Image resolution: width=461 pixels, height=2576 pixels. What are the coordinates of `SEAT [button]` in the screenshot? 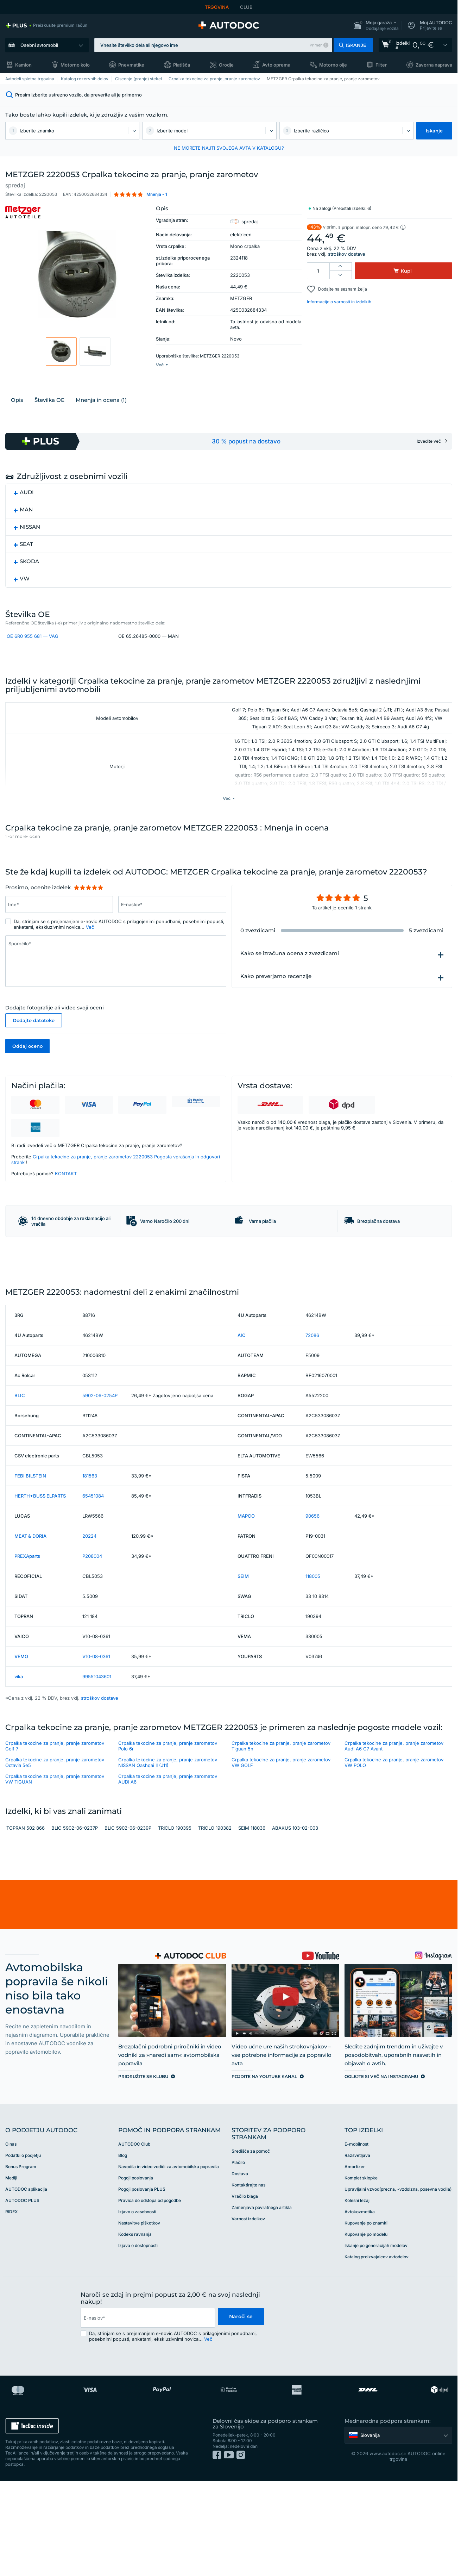 It's located at (26, 561).